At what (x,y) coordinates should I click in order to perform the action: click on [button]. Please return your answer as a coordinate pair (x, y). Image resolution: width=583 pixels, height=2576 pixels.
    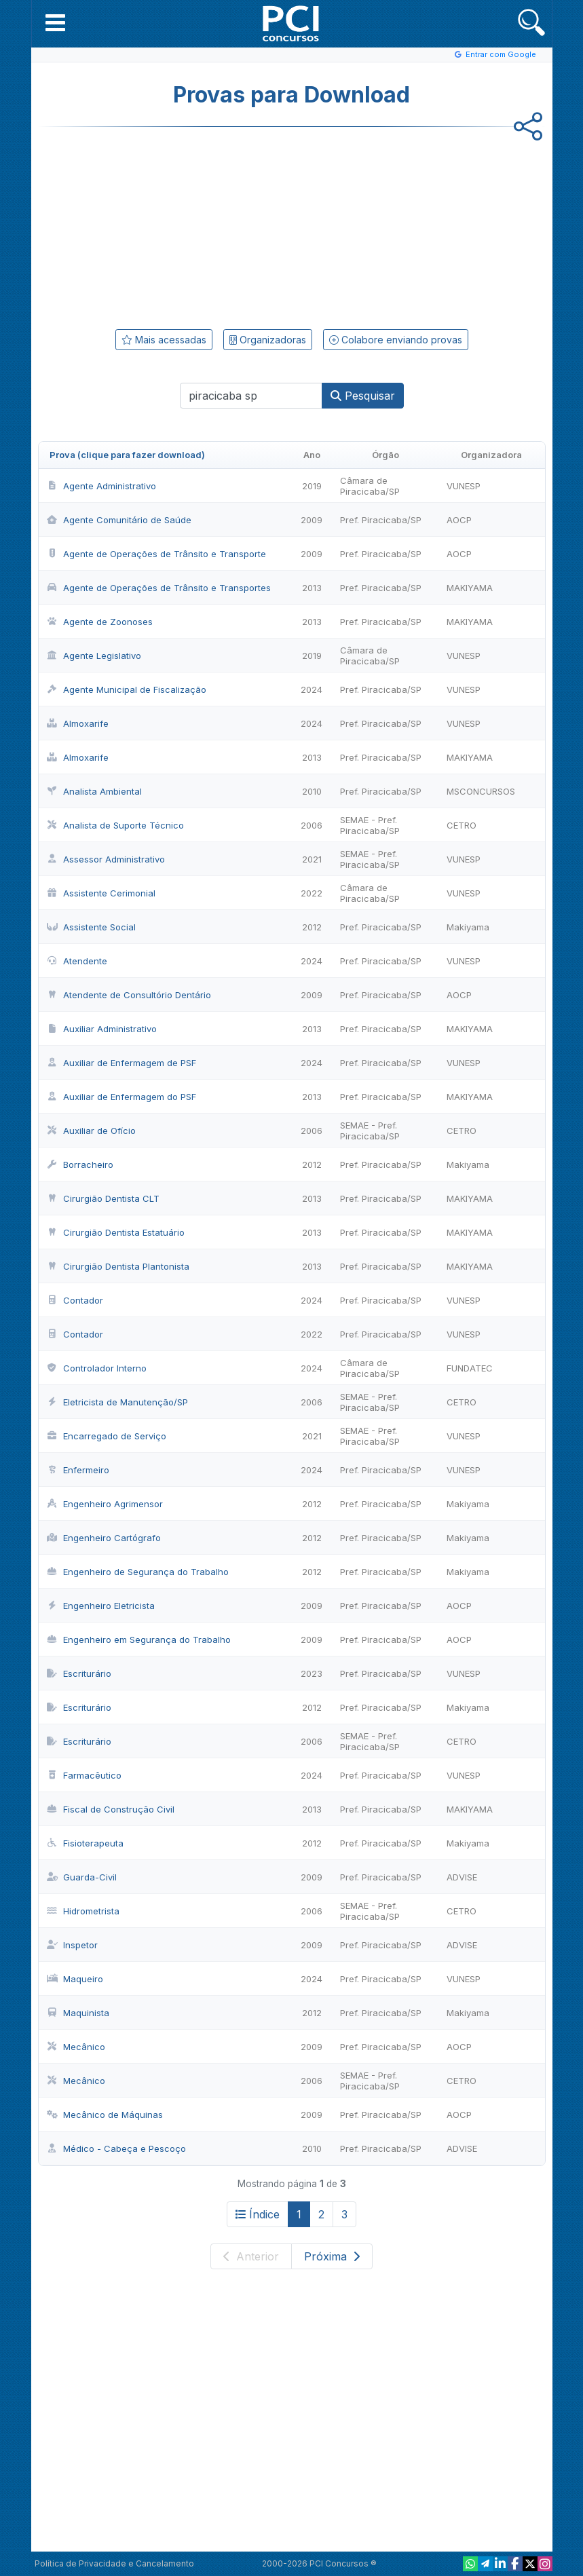
    Looking at the image, I should click on (55, 22).